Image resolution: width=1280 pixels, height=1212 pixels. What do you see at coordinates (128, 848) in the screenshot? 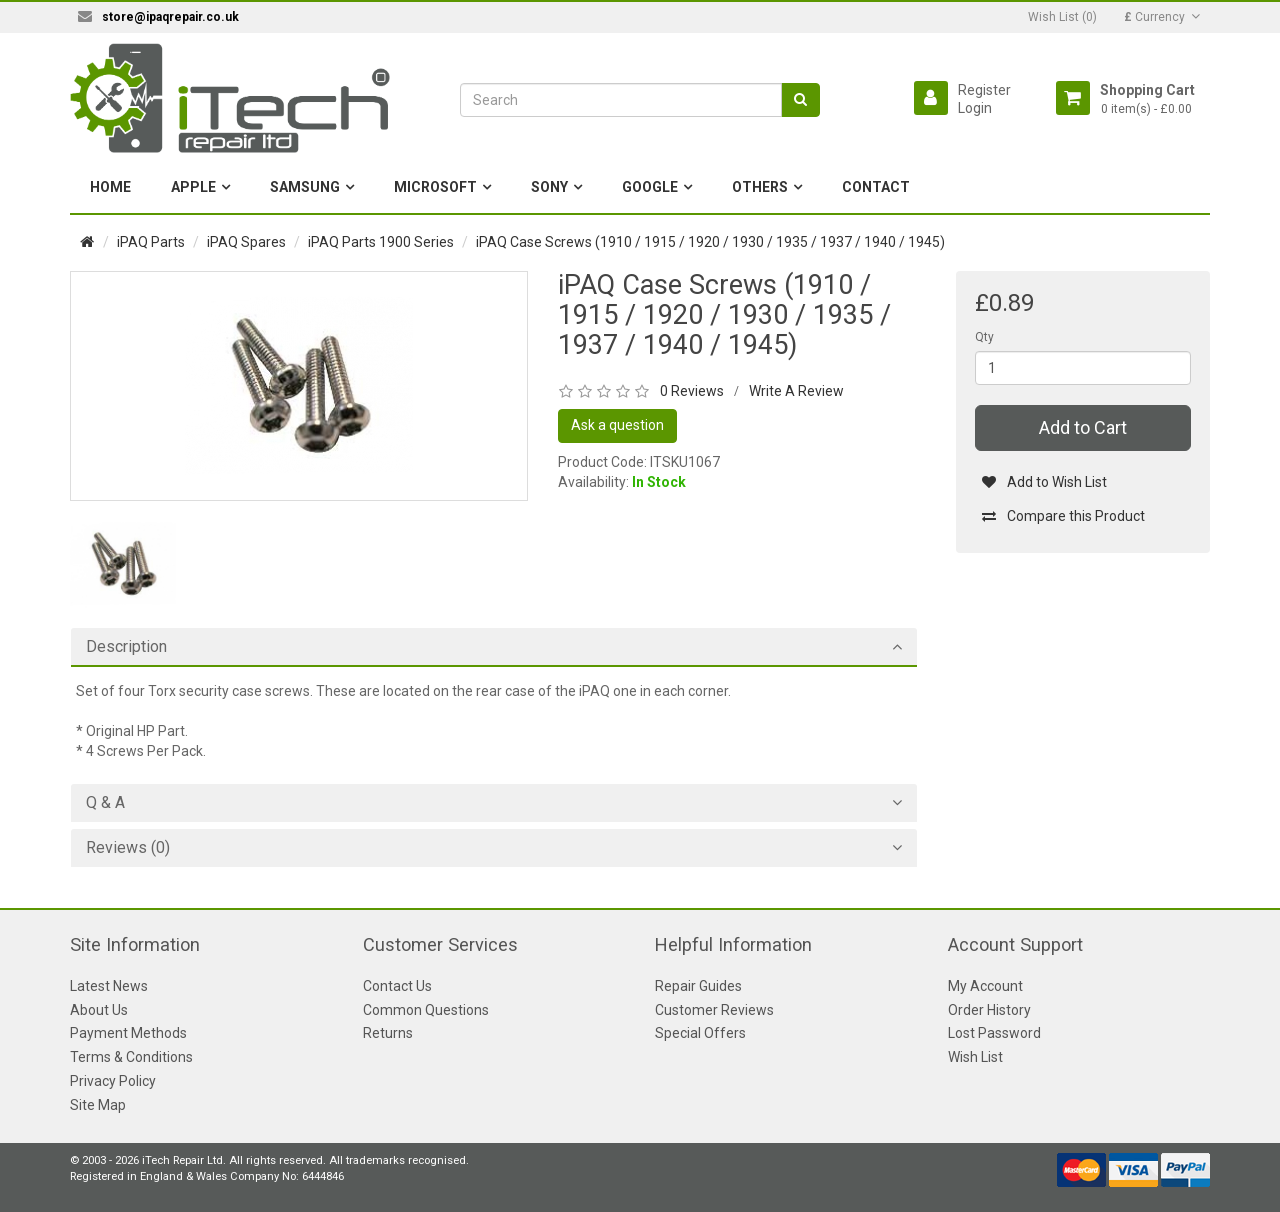
I see `Reviews (0)` at bounding box center [128, 848].